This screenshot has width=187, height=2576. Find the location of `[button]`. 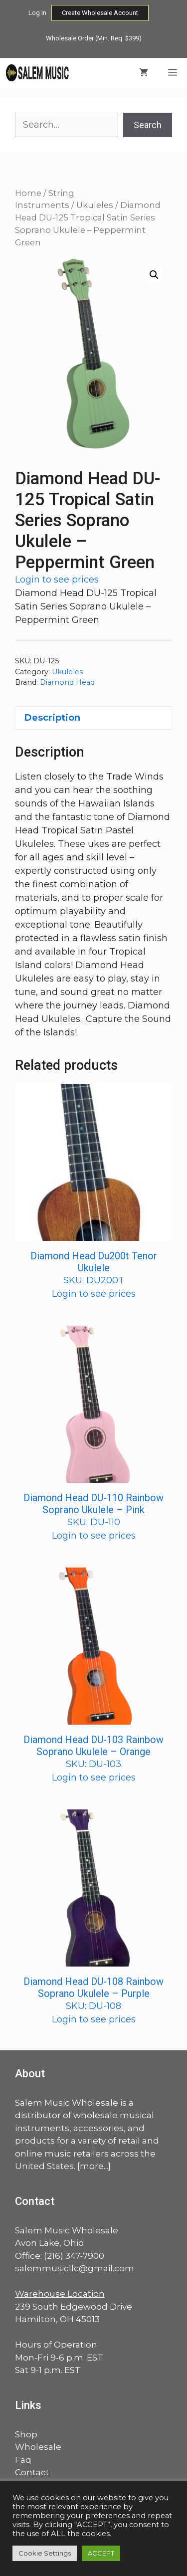

[button] is located at coordinates (154, 275).